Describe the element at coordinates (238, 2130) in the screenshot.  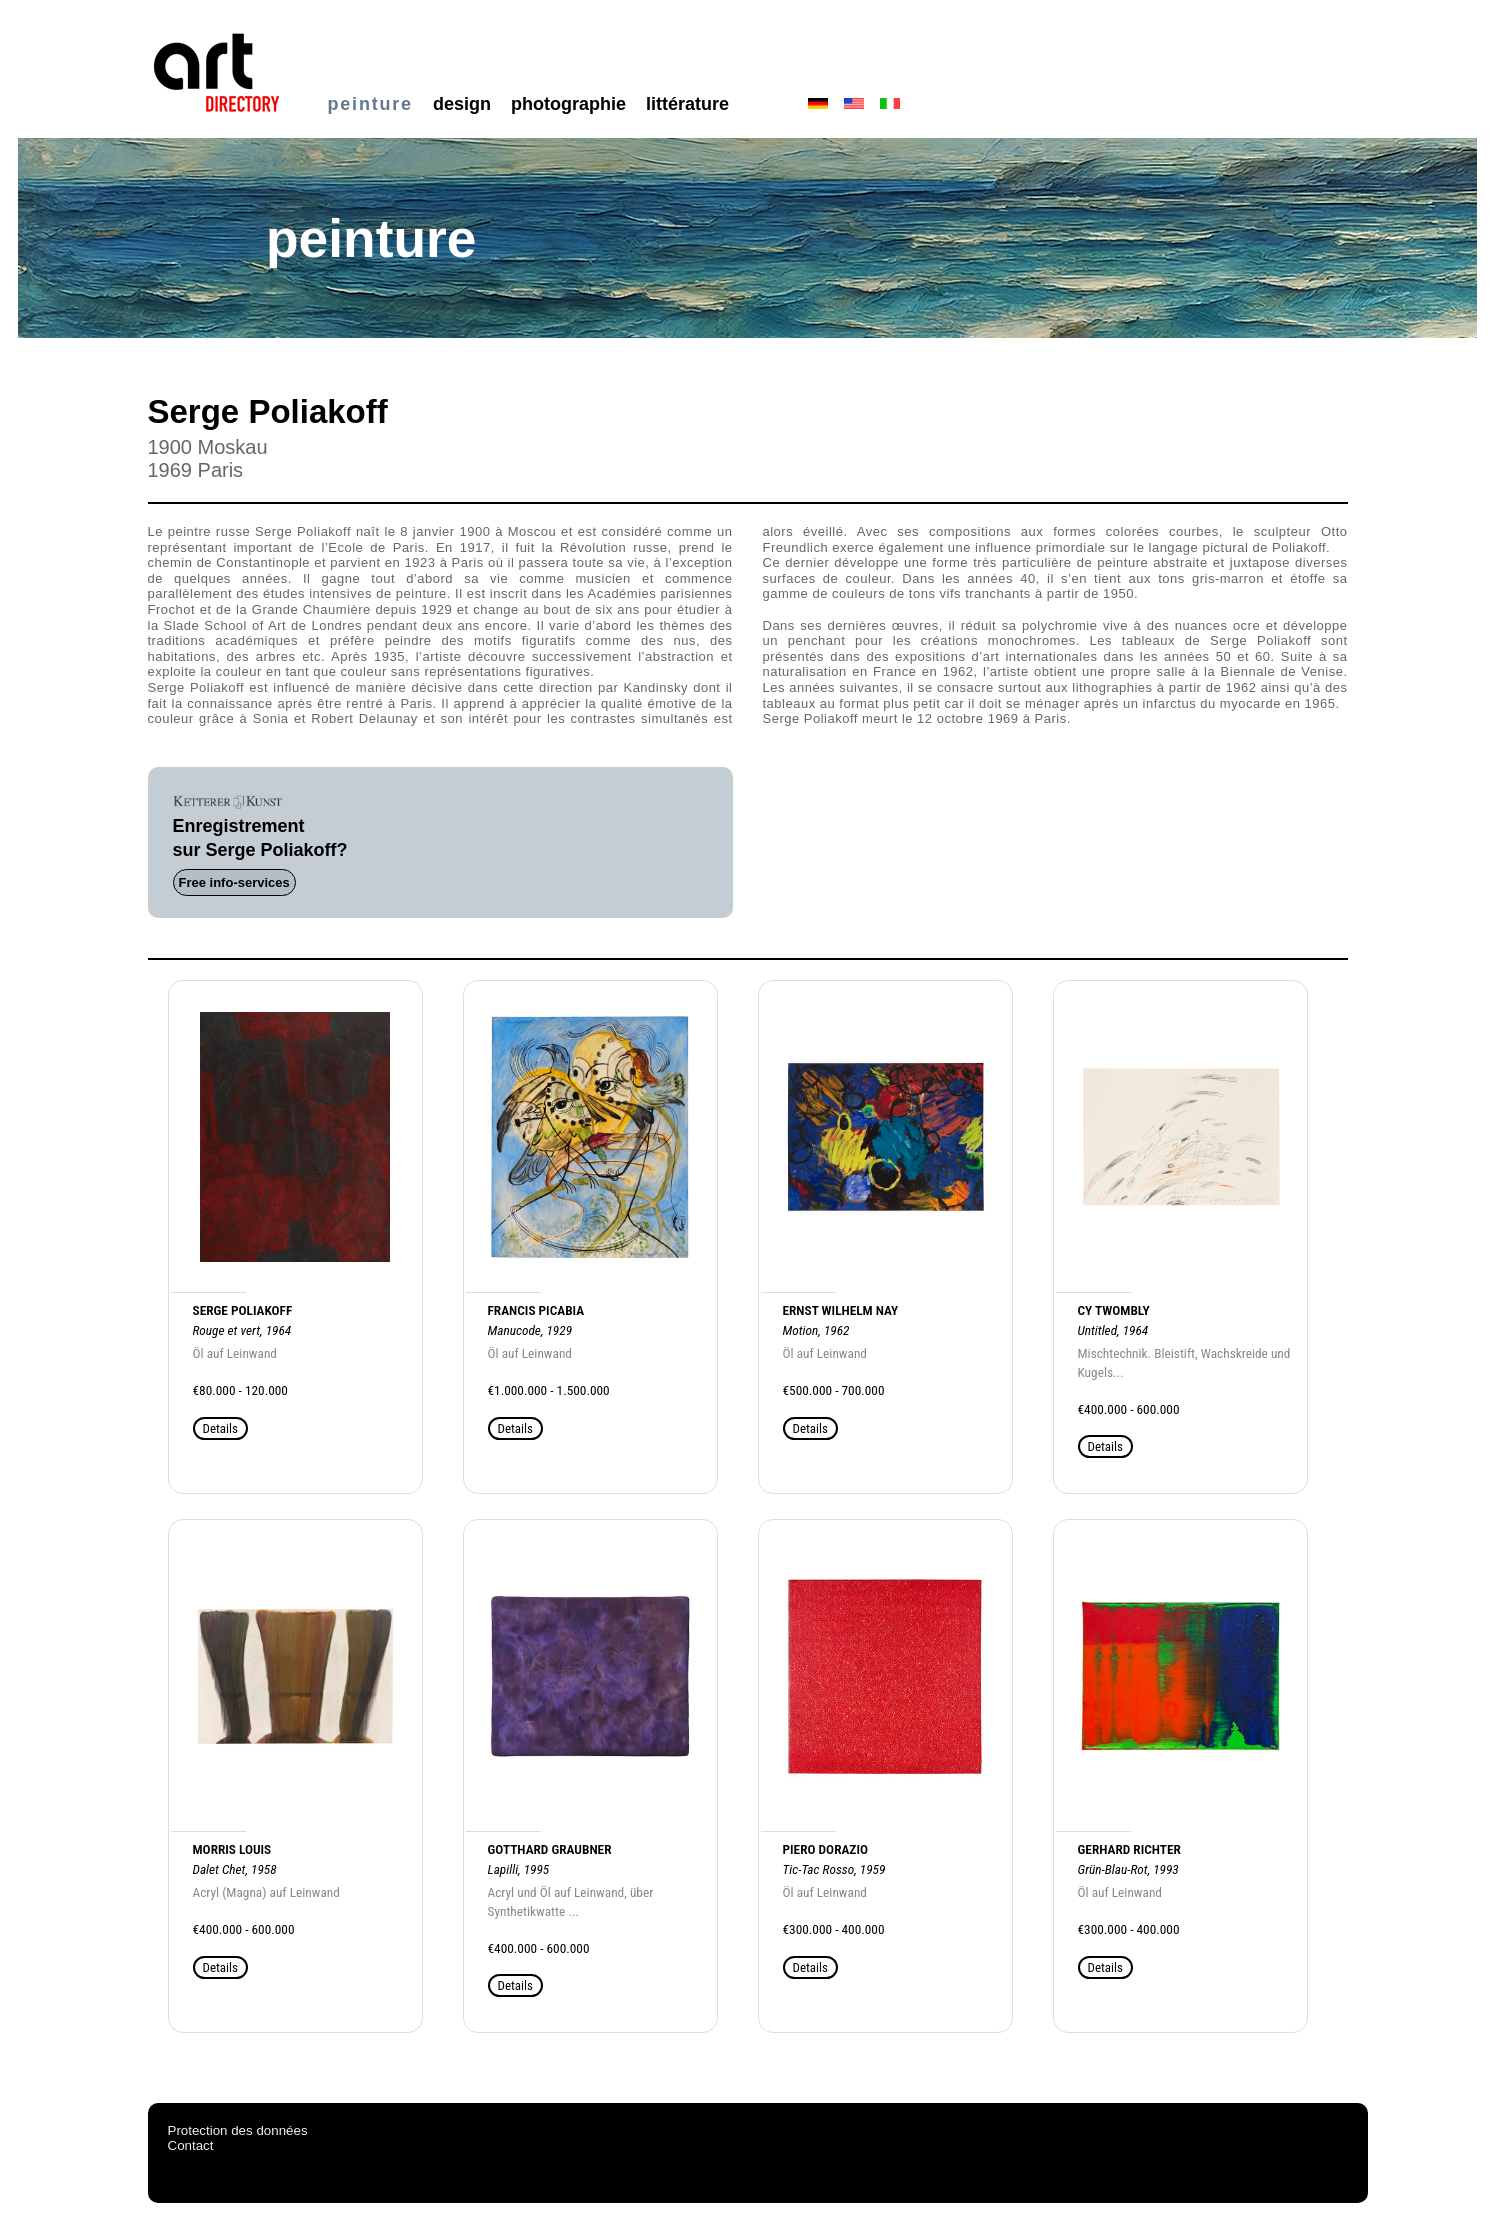
I see `Protection des données` at that location.